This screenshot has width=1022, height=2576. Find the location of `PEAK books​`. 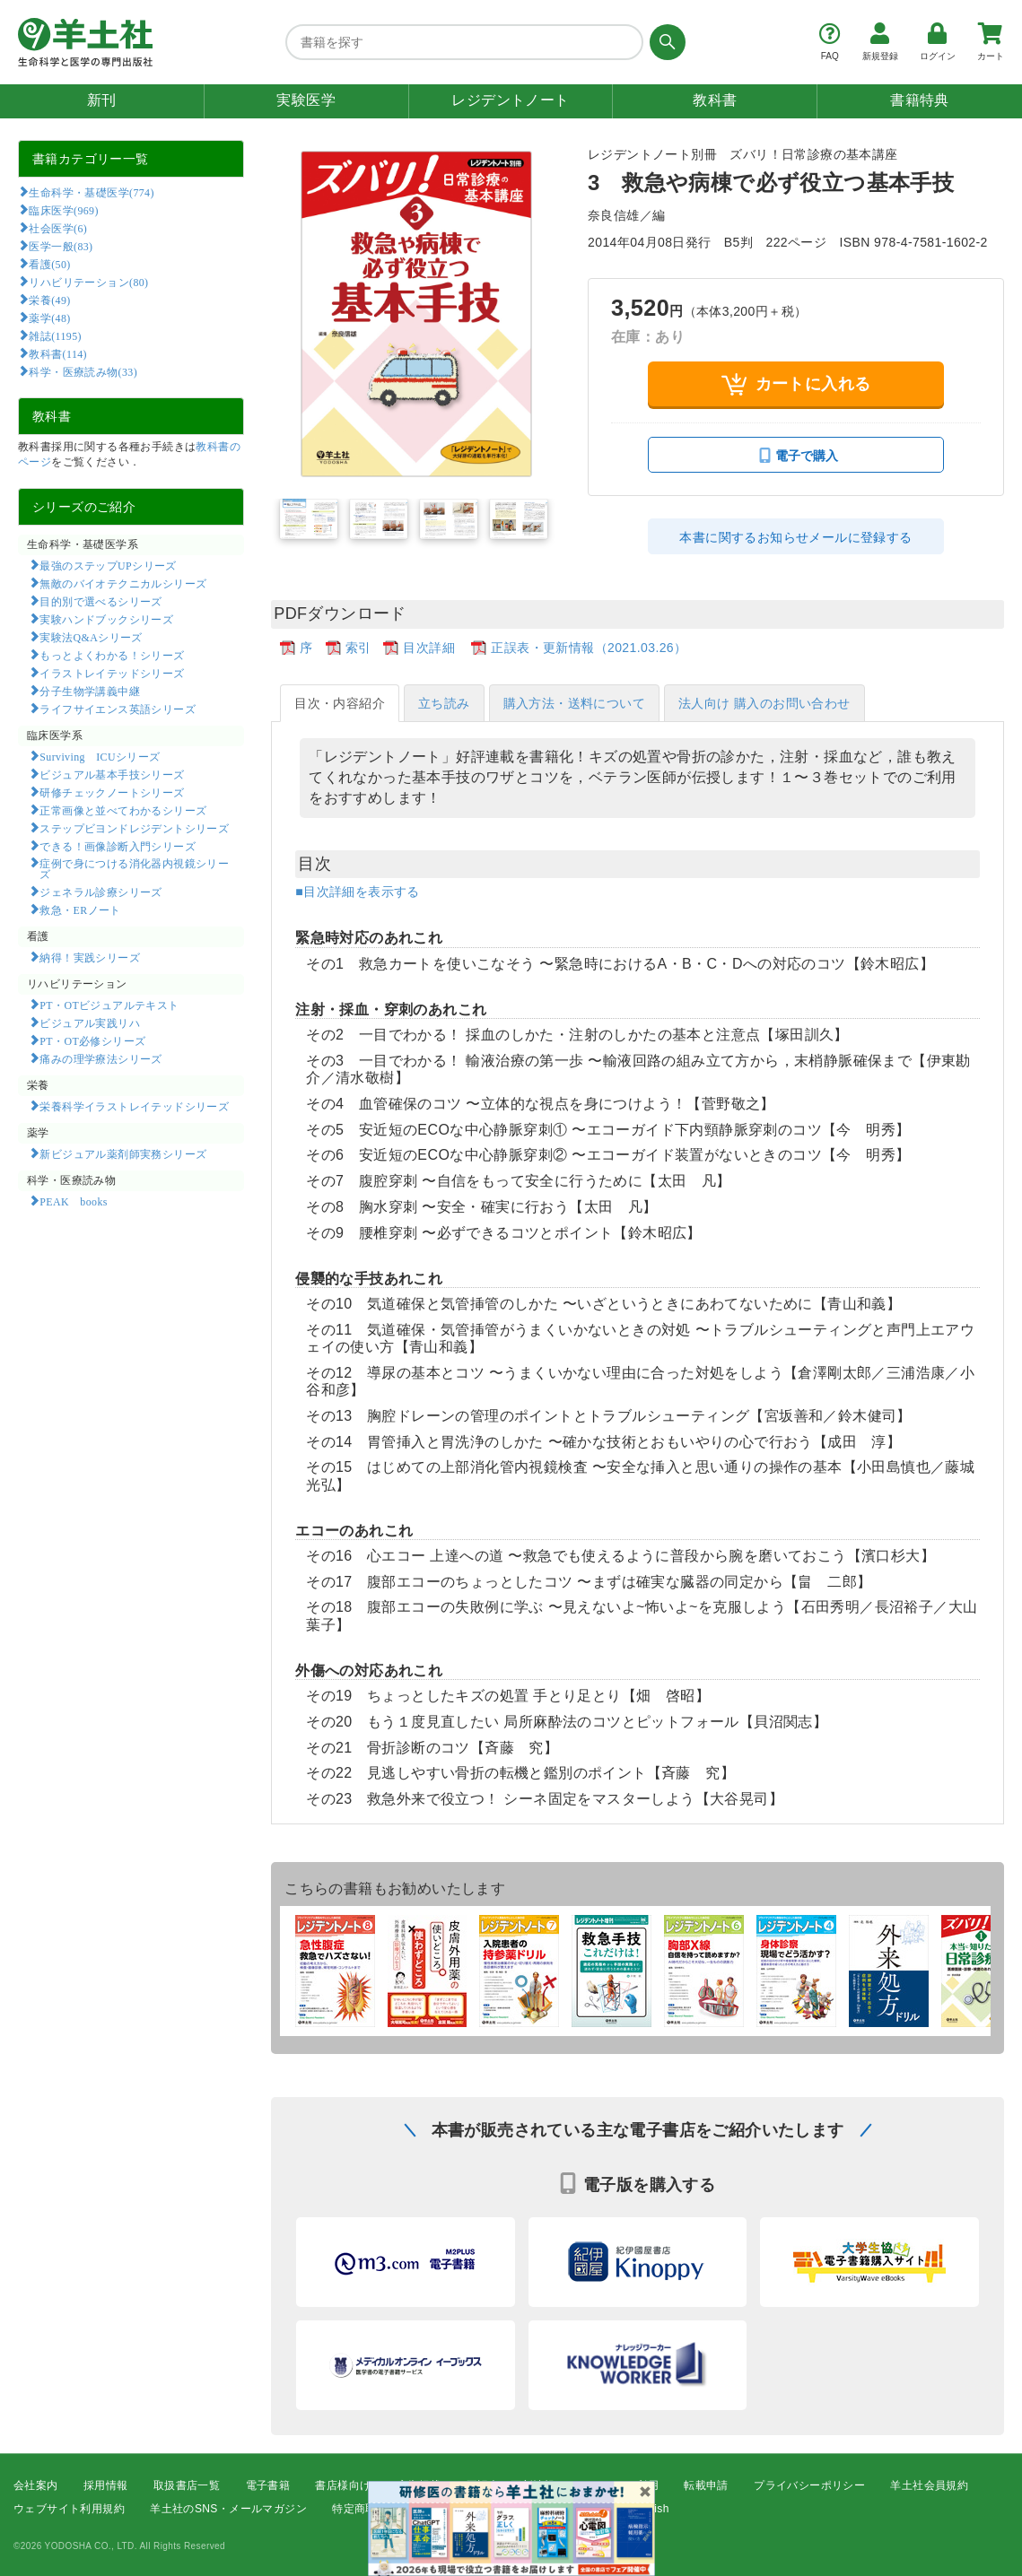

PEAK books​ is located at coordinates (73, 1201).